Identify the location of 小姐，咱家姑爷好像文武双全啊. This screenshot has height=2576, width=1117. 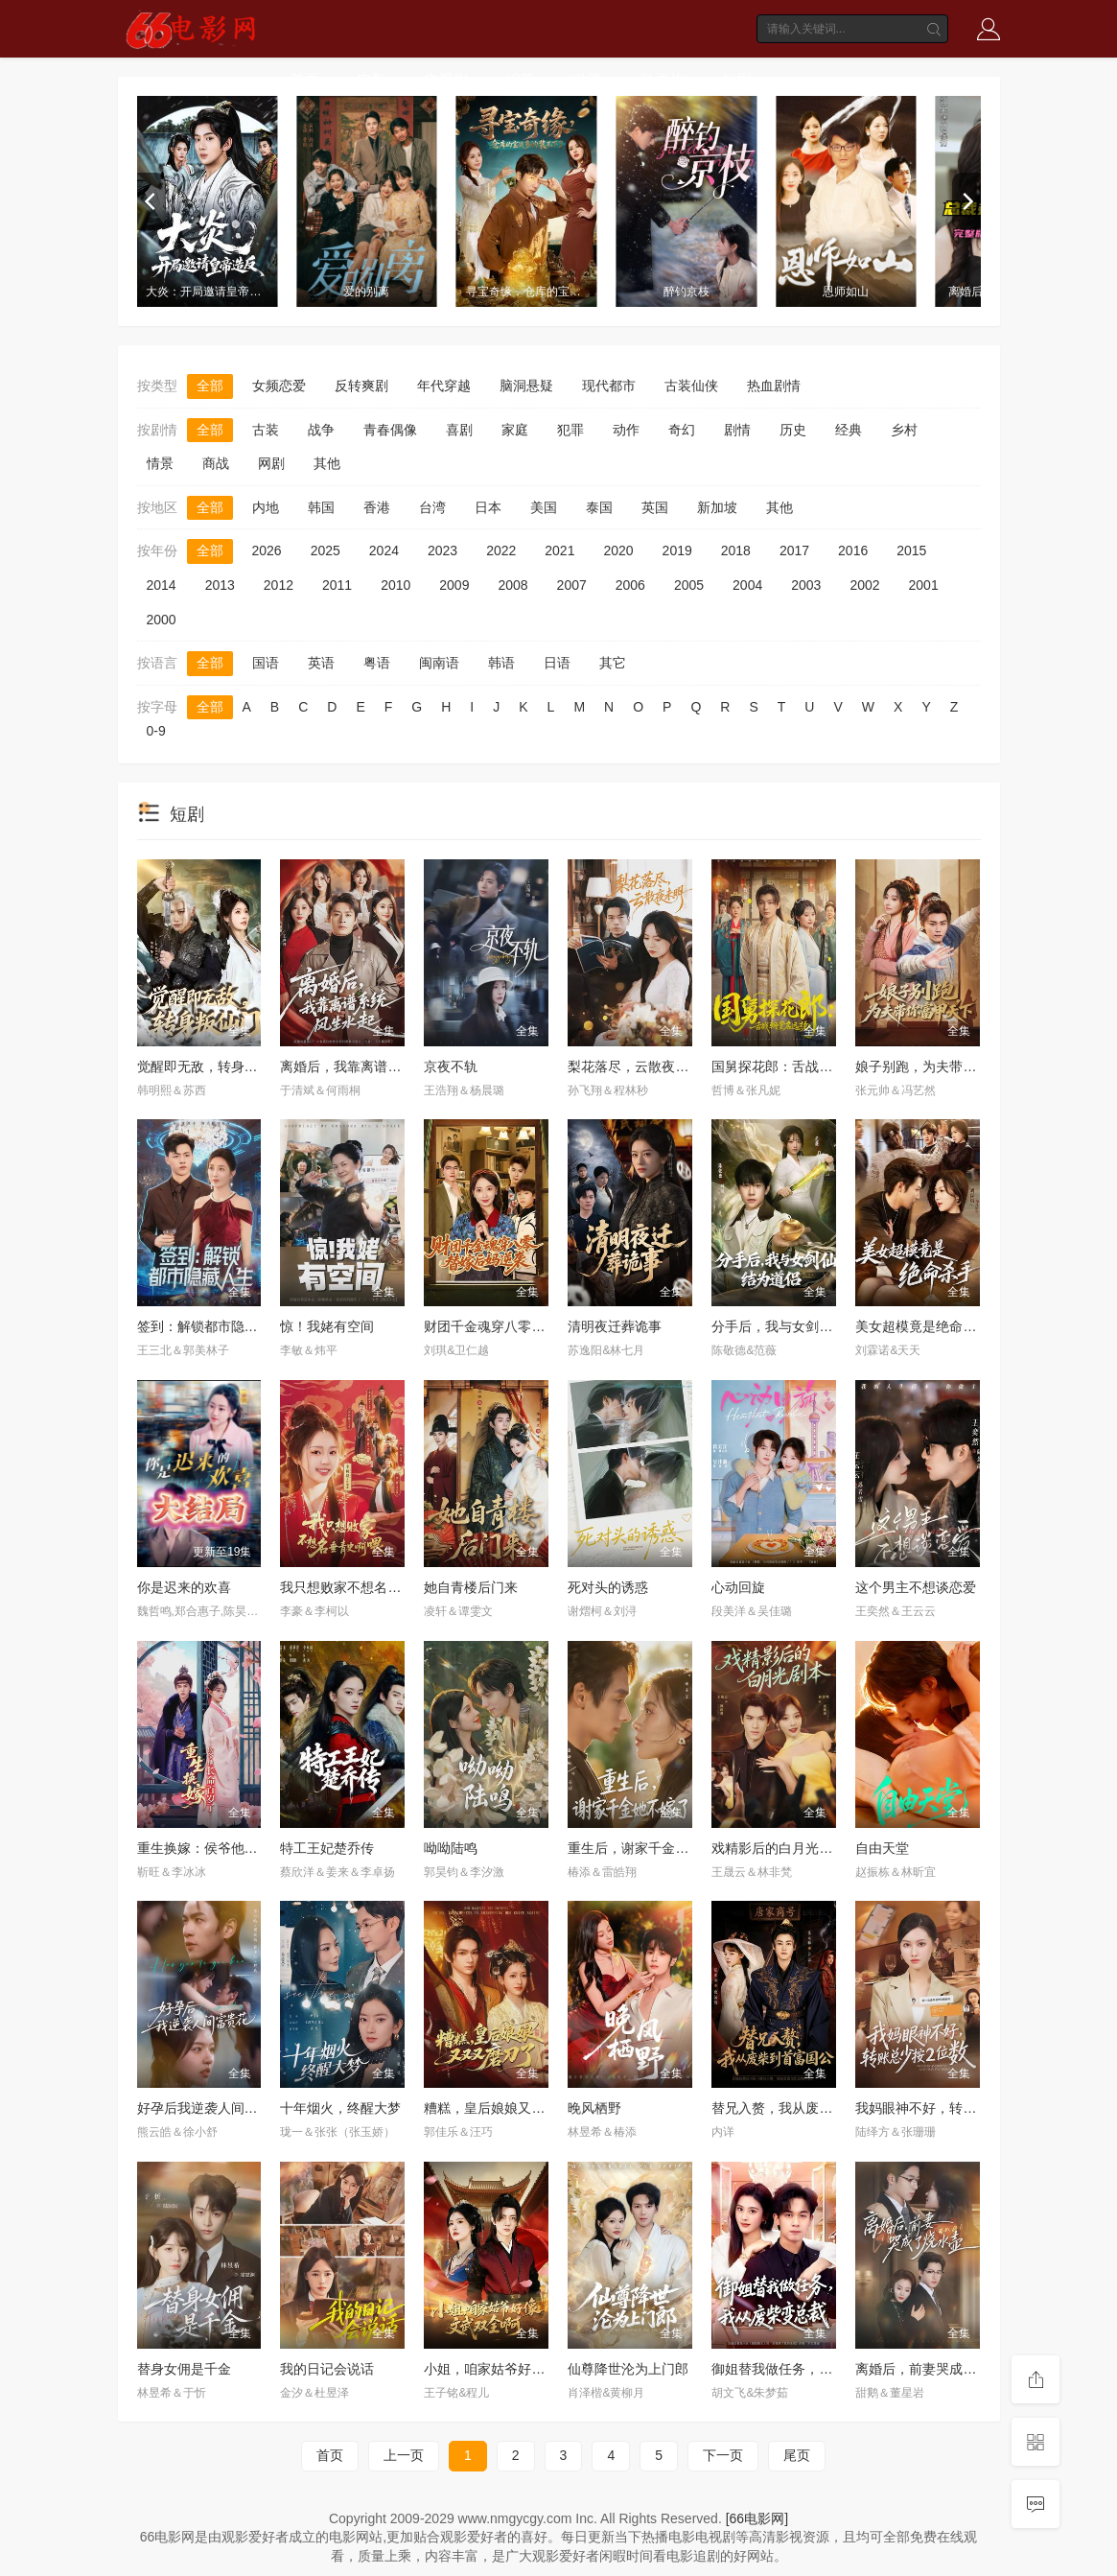
(518, 2369).